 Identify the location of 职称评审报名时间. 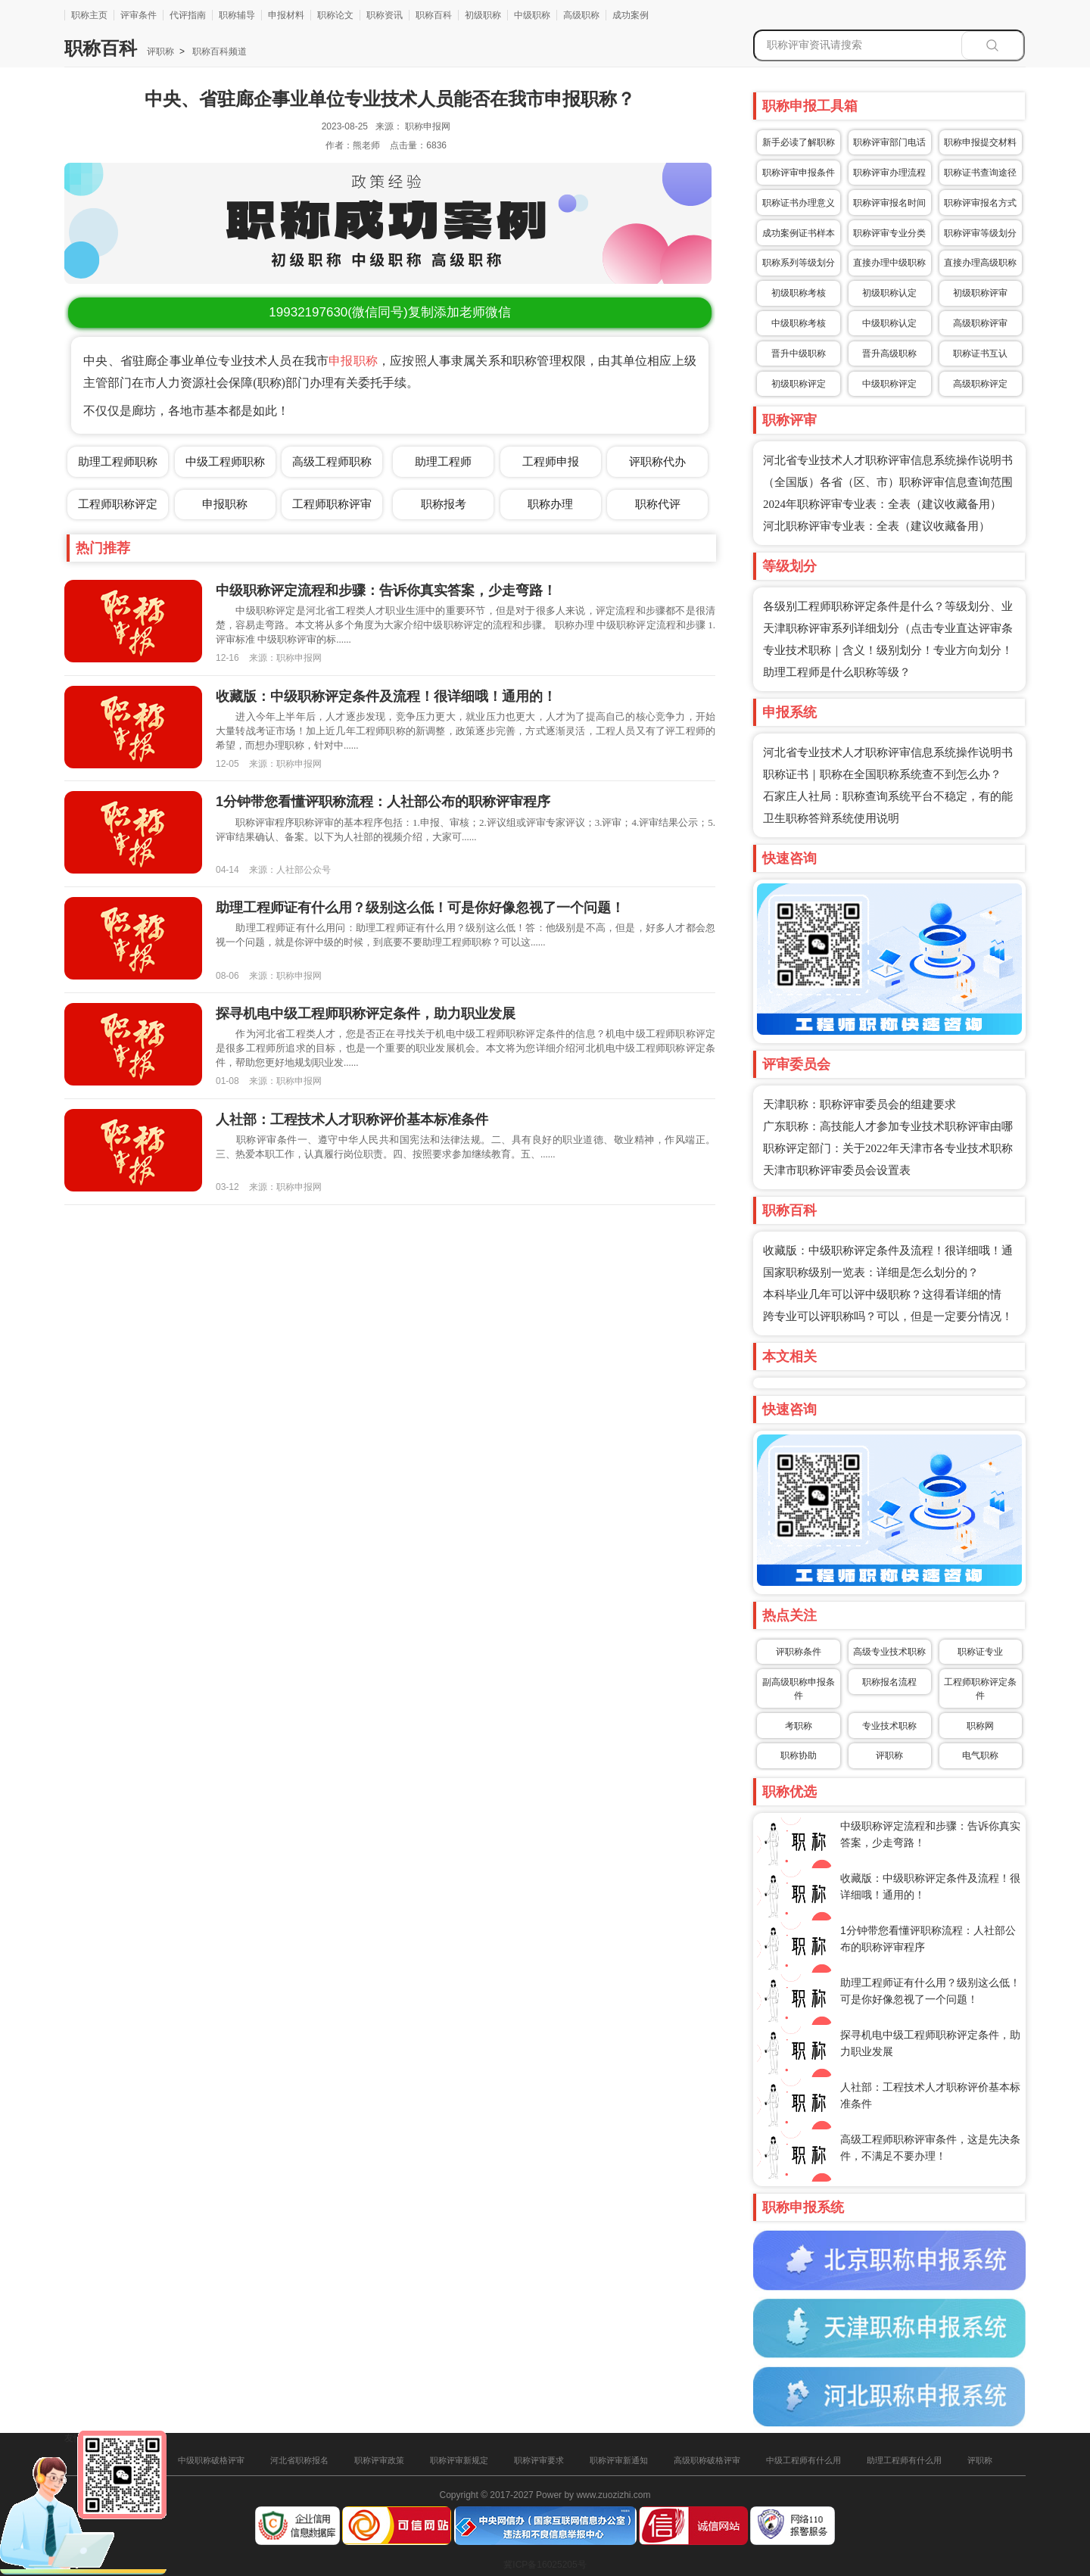
(889, 203).